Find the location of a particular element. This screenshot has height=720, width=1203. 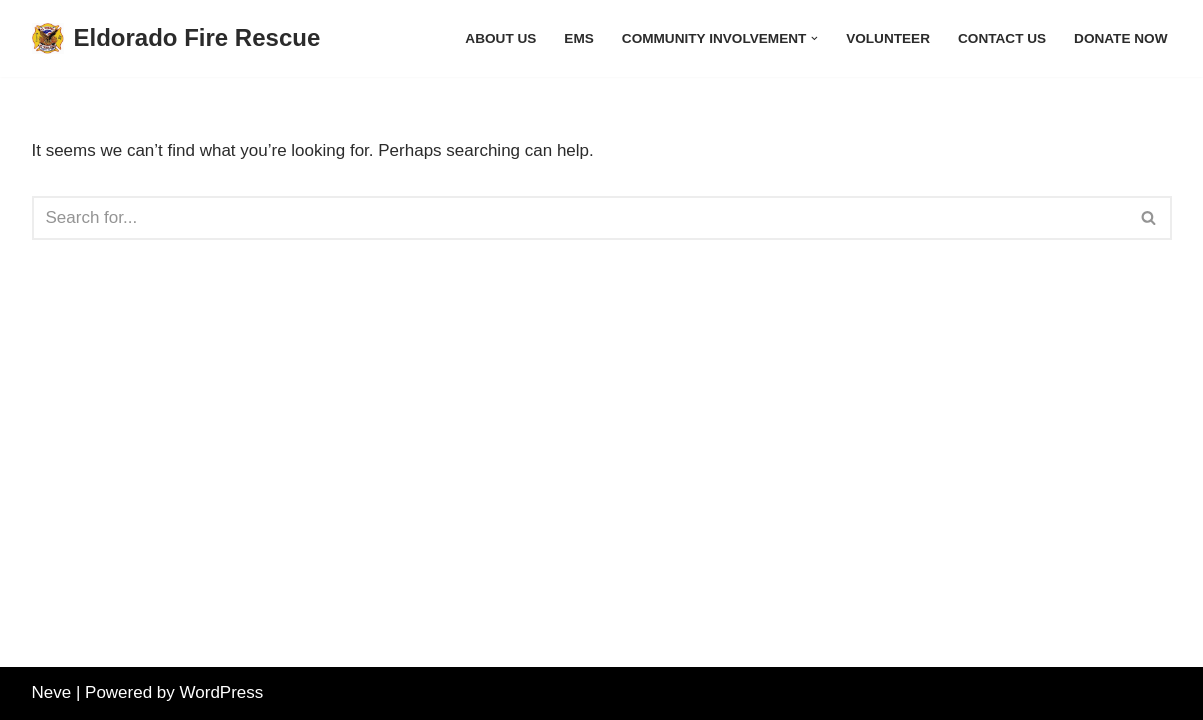

[button] is located at coordinates (814, 38).